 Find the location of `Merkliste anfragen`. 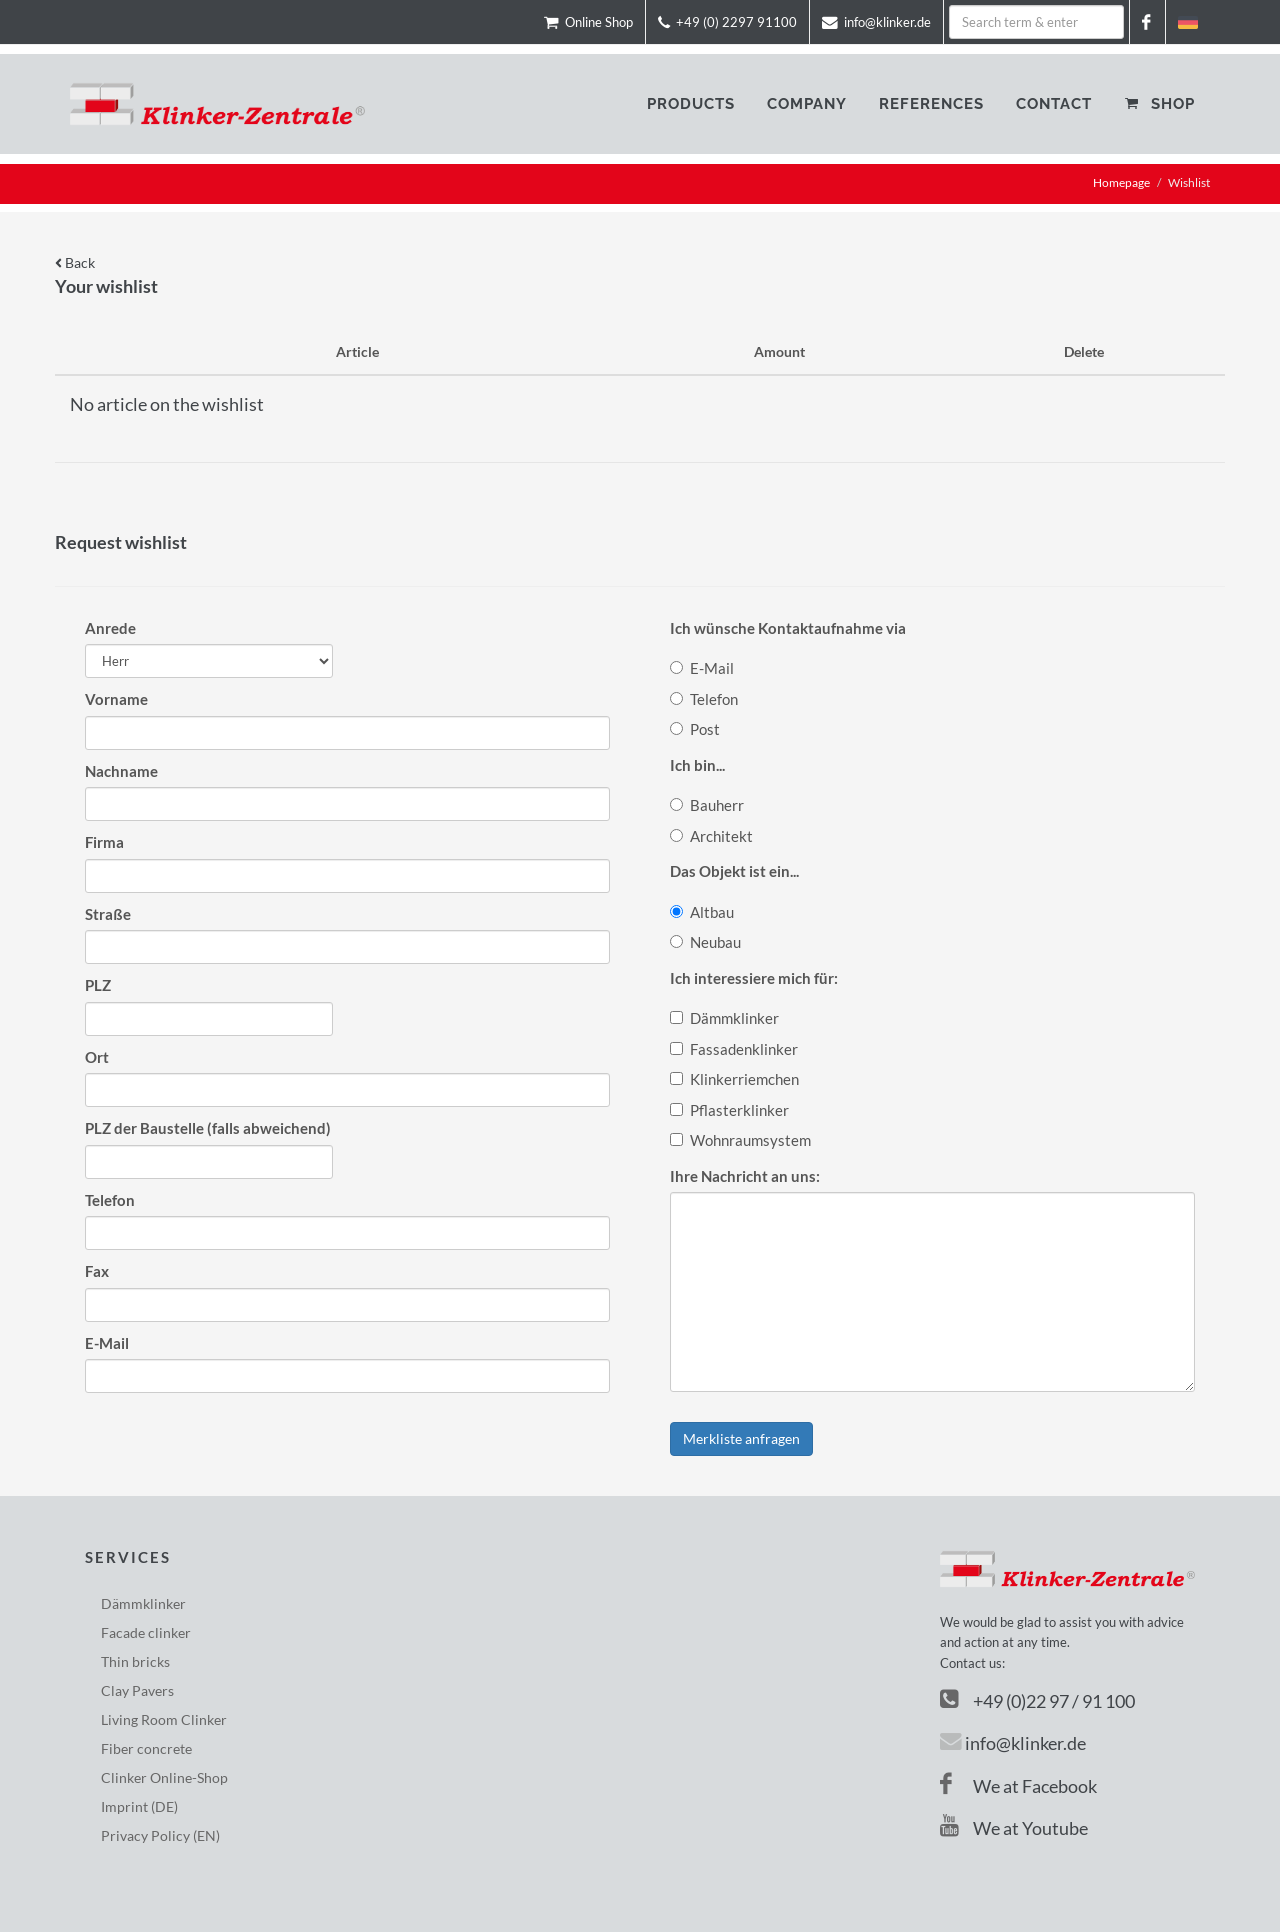

Merkliste anfragen is located at coordinates (741, 1438).